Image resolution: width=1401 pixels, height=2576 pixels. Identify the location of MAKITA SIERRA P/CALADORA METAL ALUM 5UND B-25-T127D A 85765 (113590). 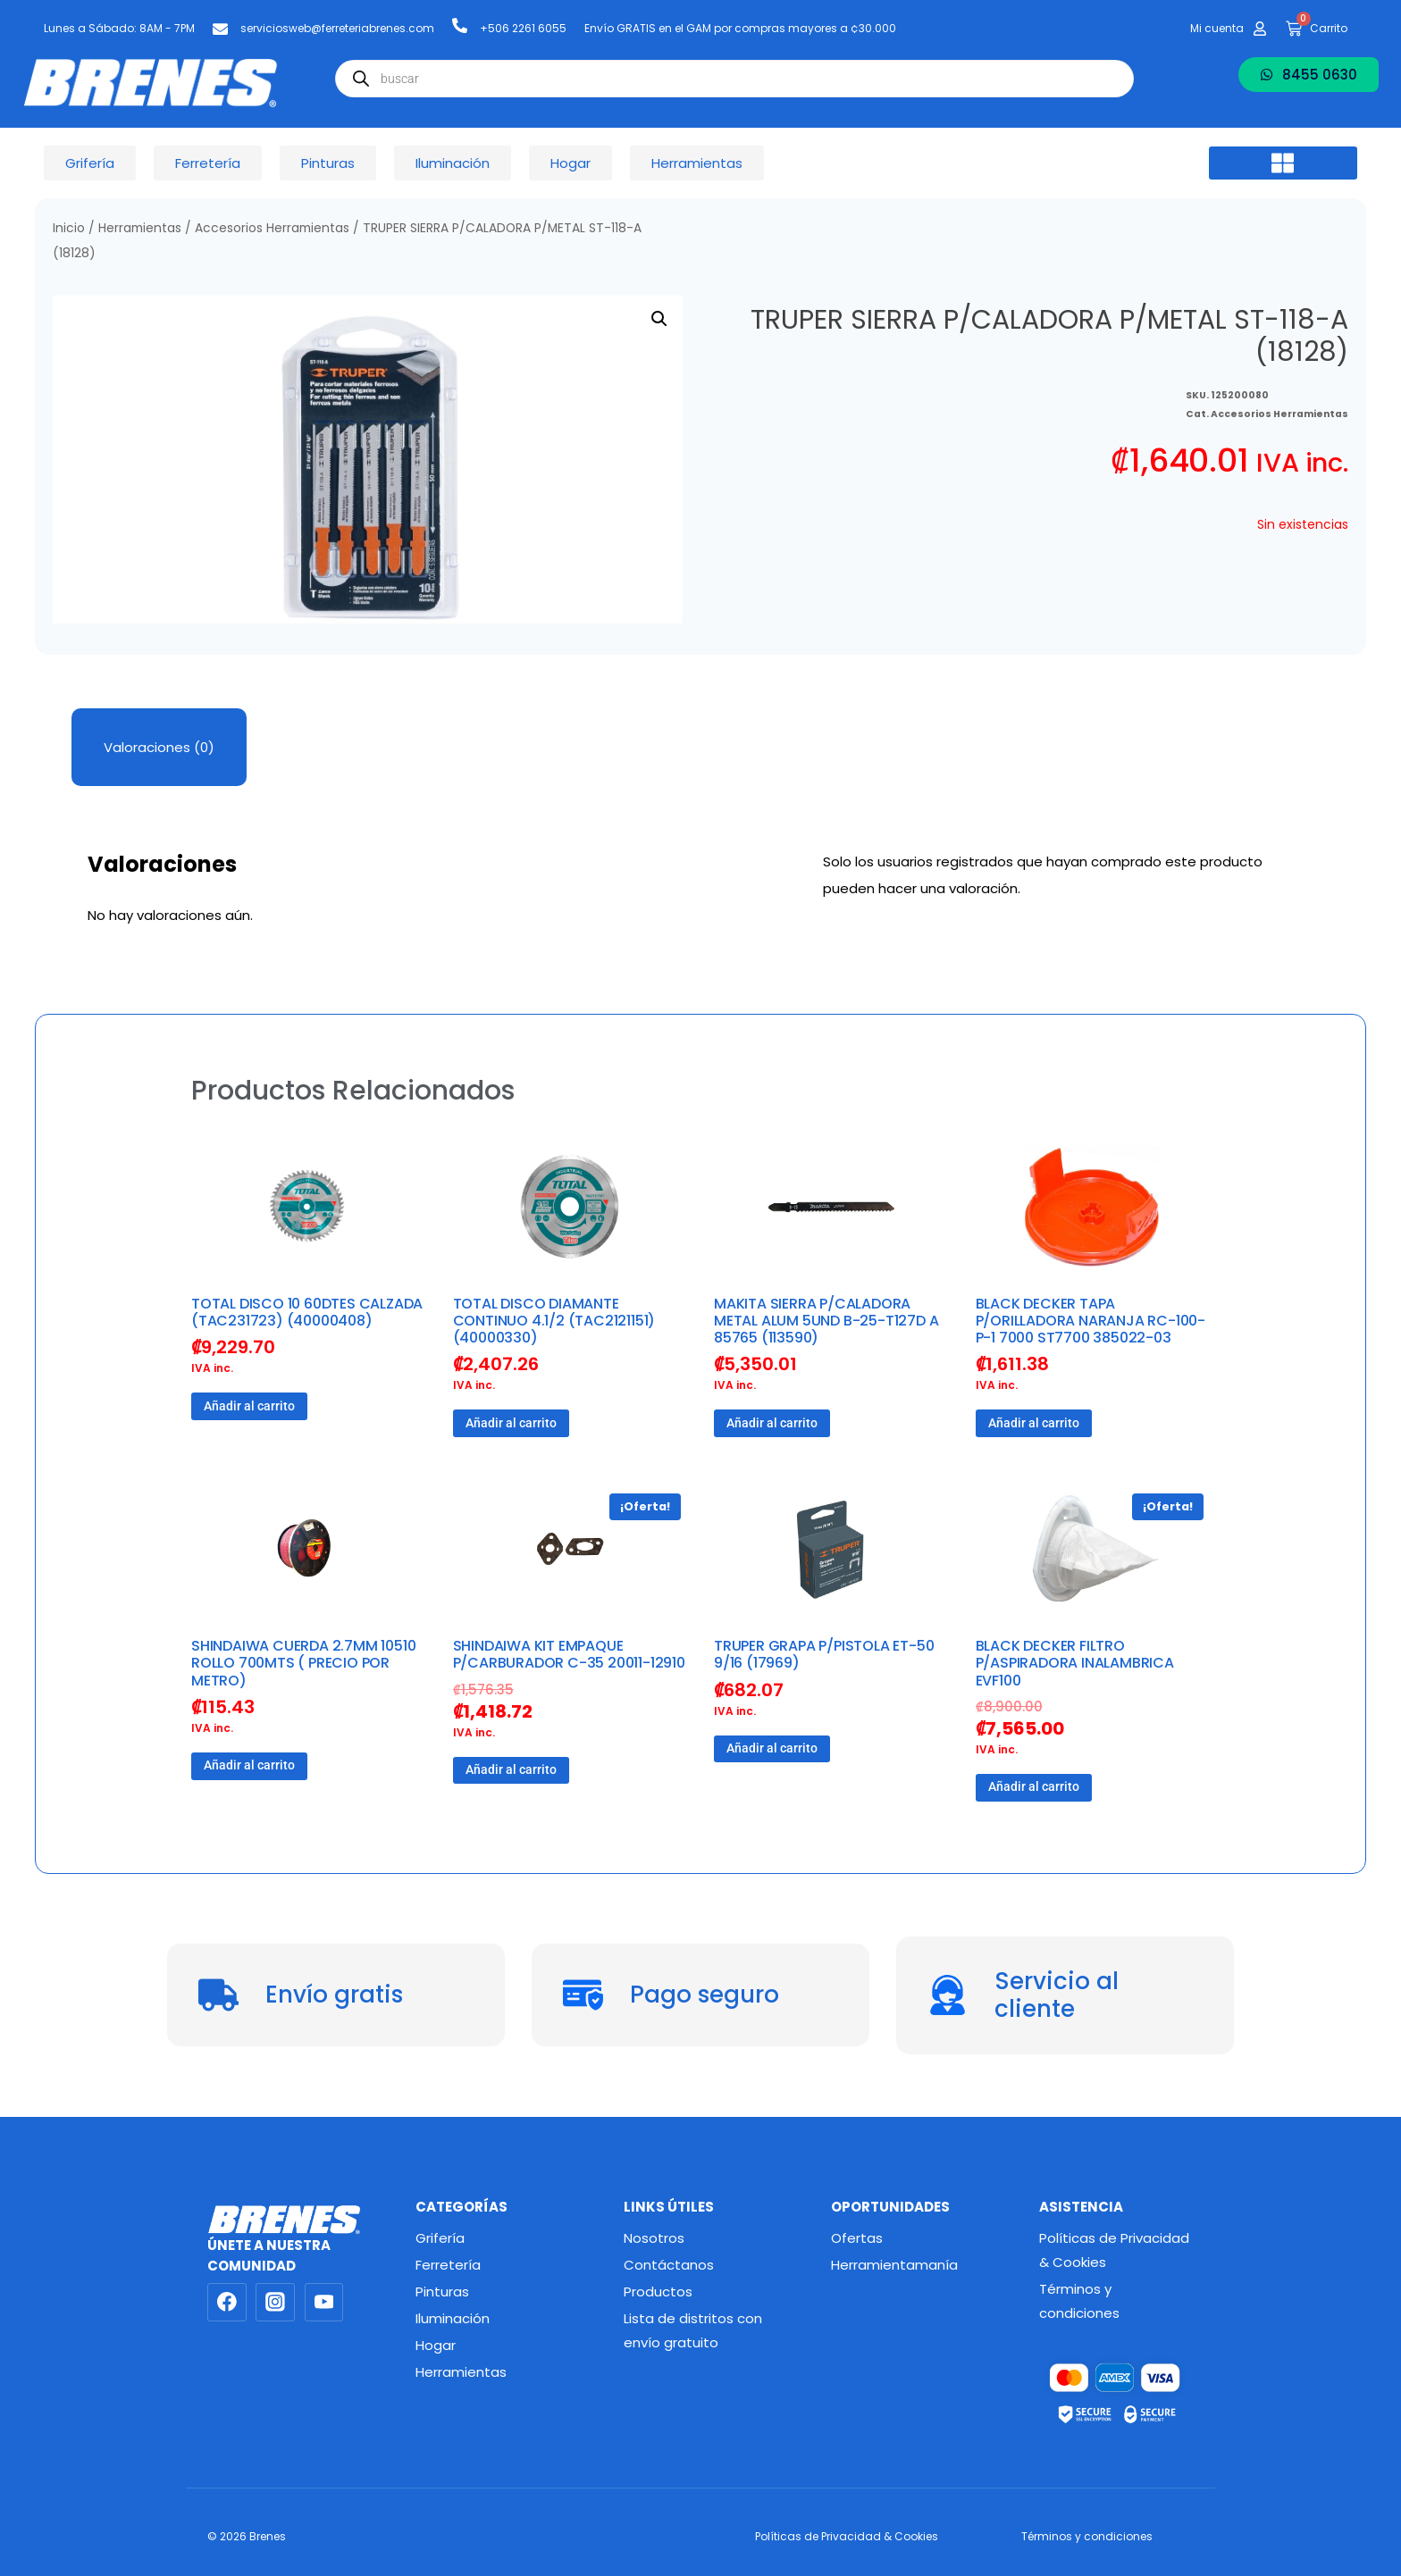
(826, 1320).